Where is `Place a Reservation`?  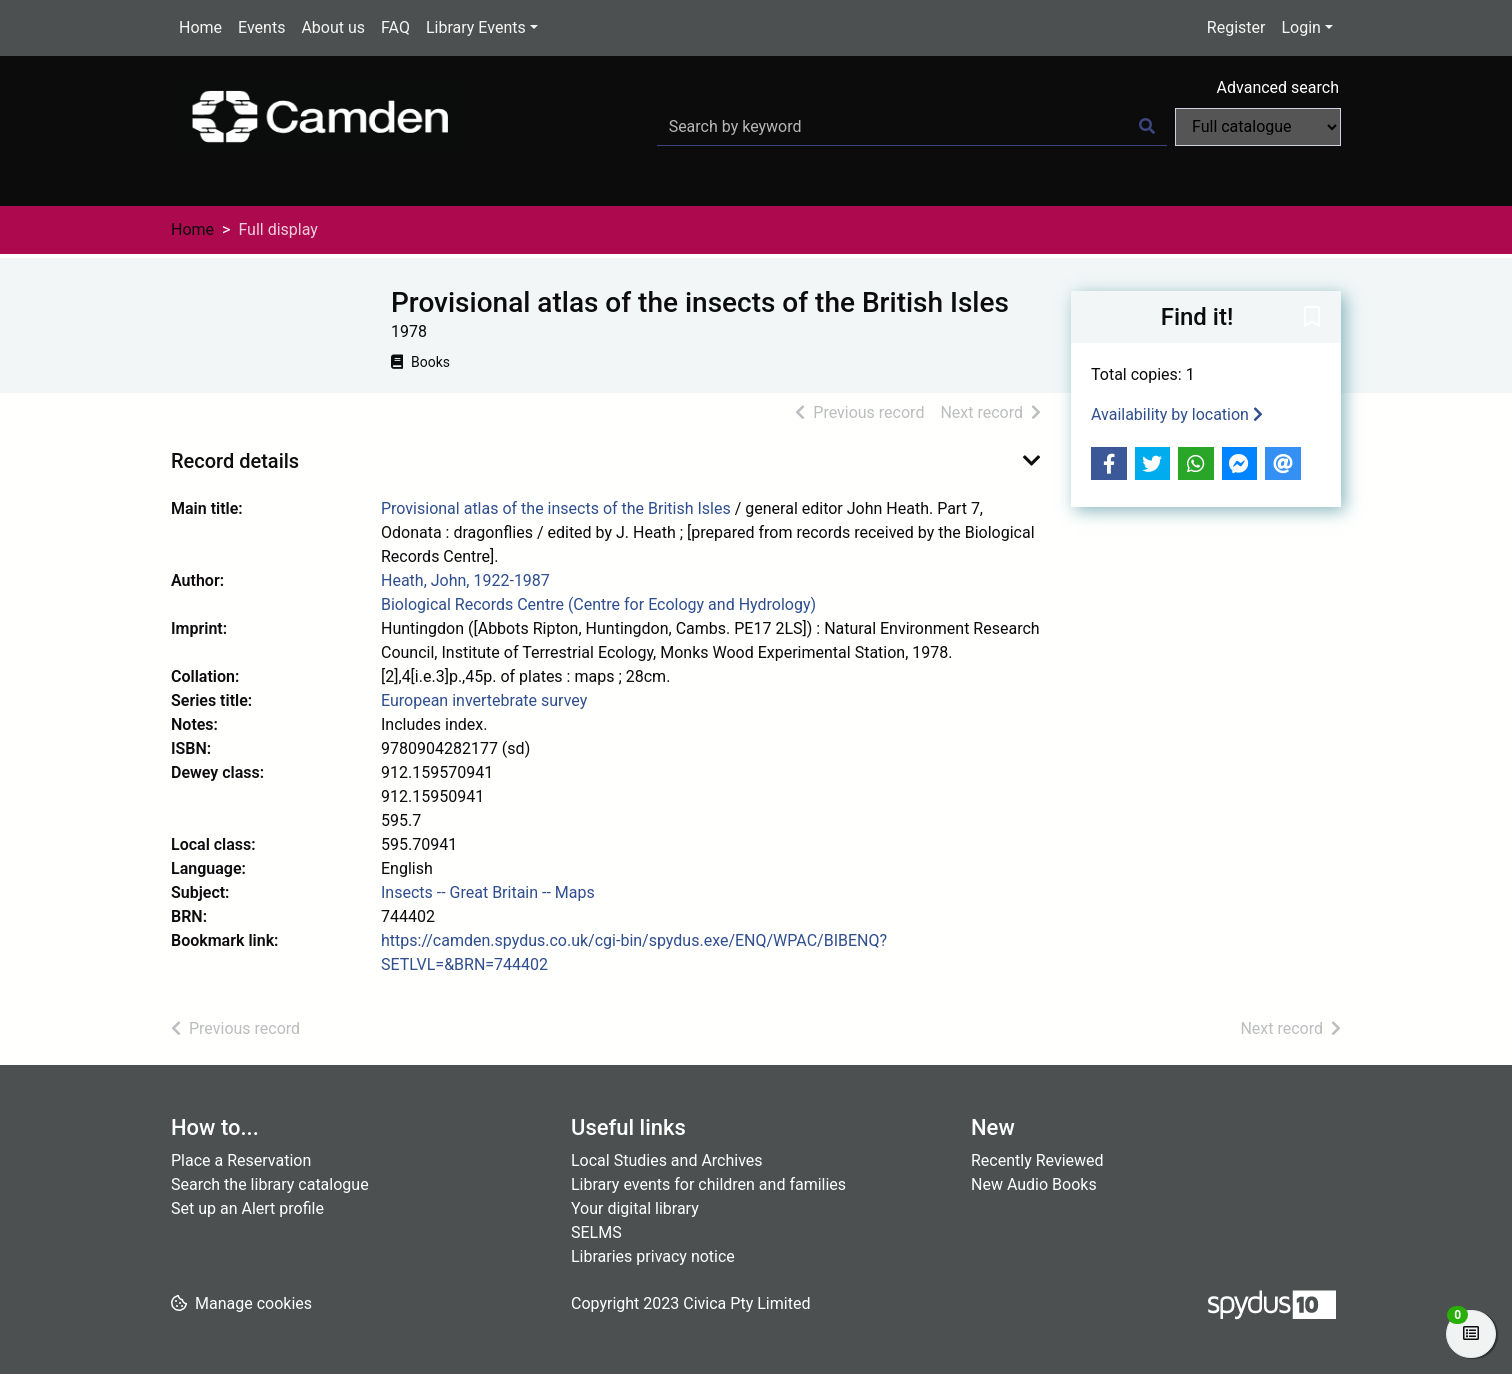
Place a Reservation is located at coordinates (241, 1160).